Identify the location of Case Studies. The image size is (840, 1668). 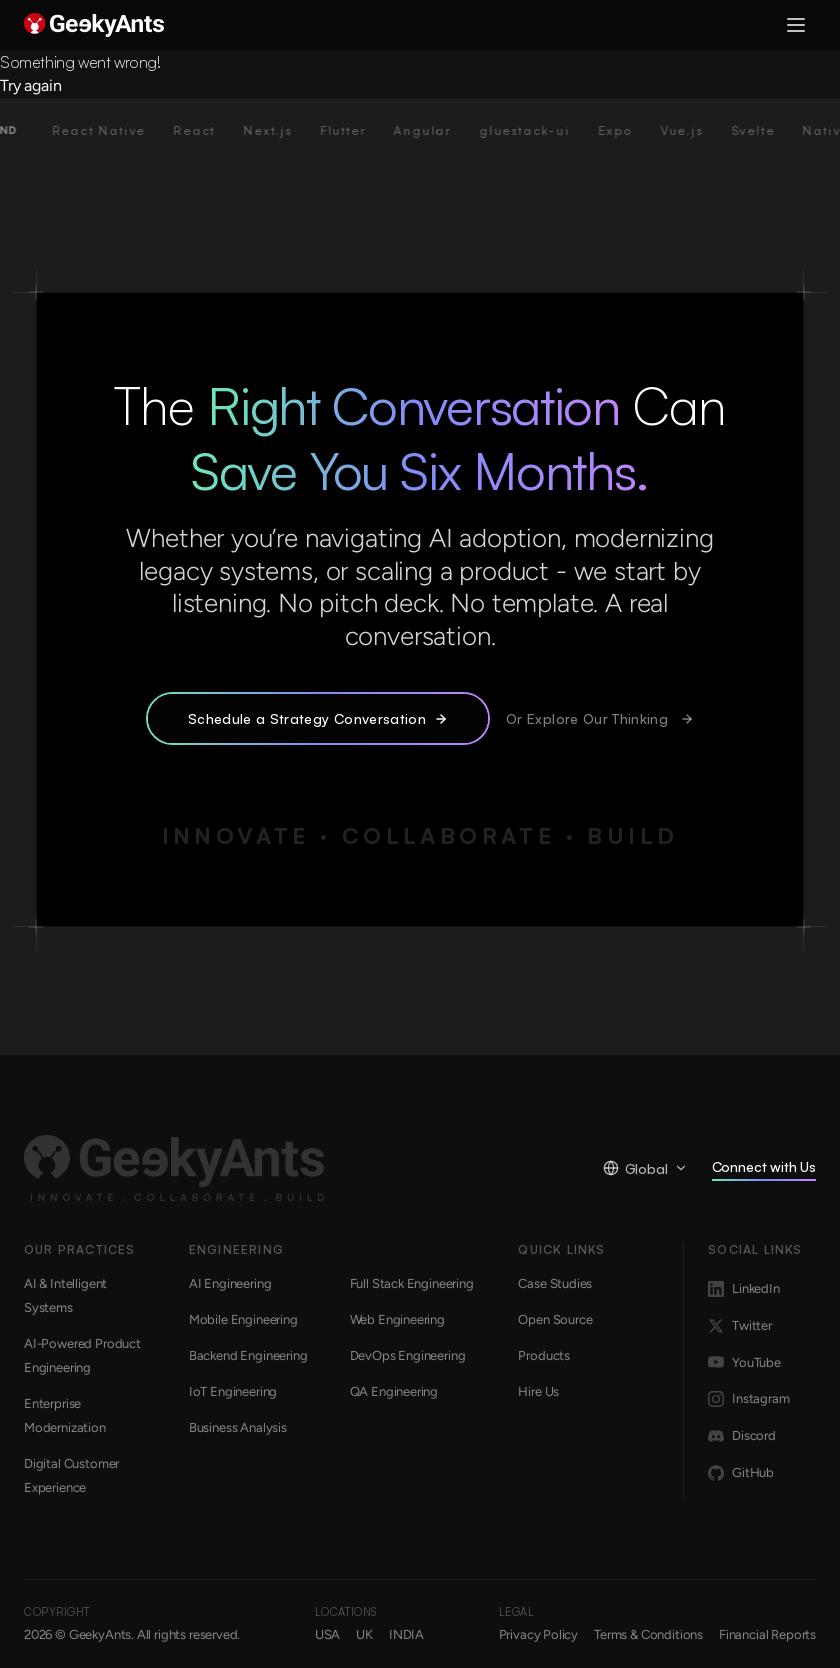
(555, 1283).